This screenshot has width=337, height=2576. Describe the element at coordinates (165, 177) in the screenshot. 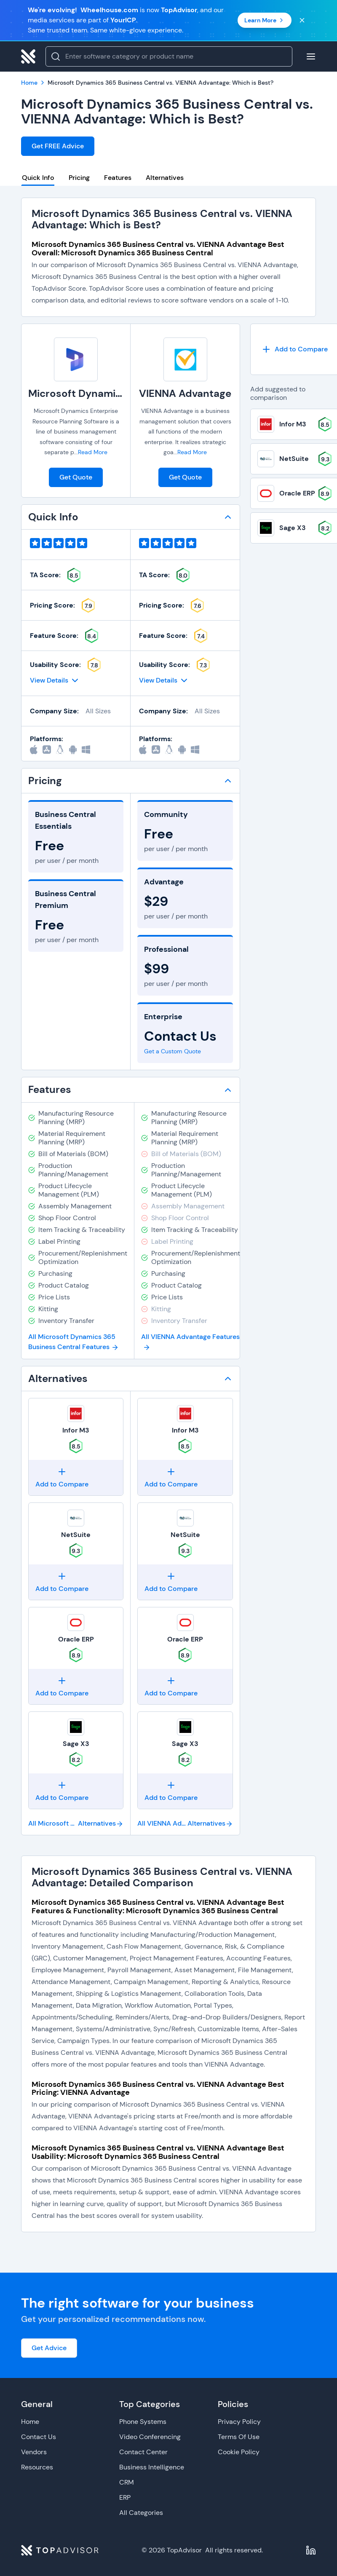

I see `Alternatives` at that location.